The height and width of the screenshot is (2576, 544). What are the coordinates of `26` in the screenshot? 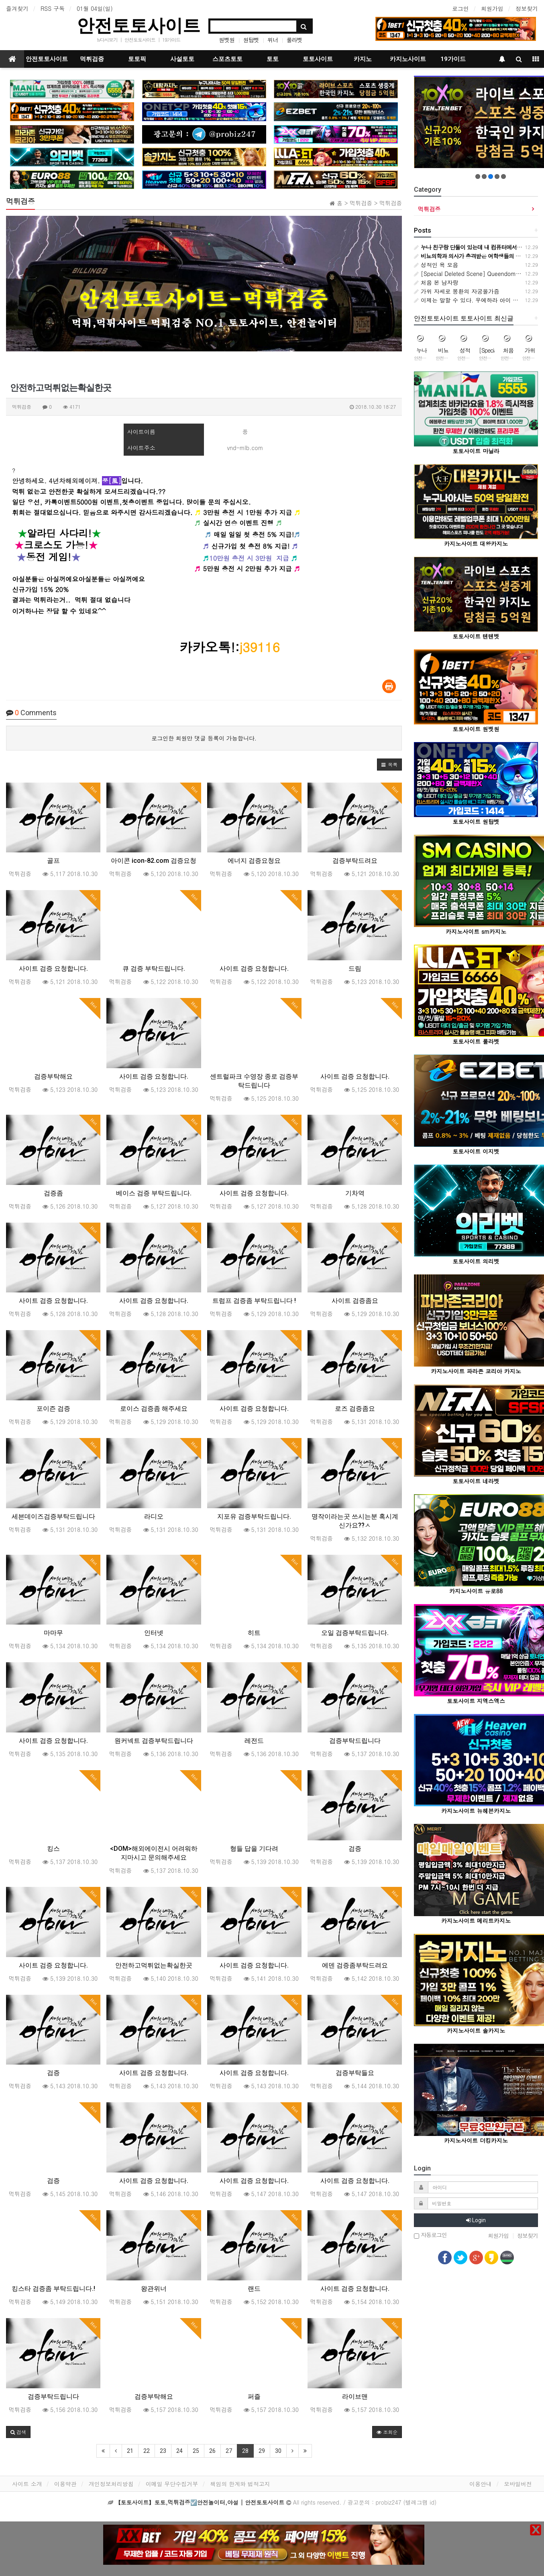 It's located at (212, 2451).